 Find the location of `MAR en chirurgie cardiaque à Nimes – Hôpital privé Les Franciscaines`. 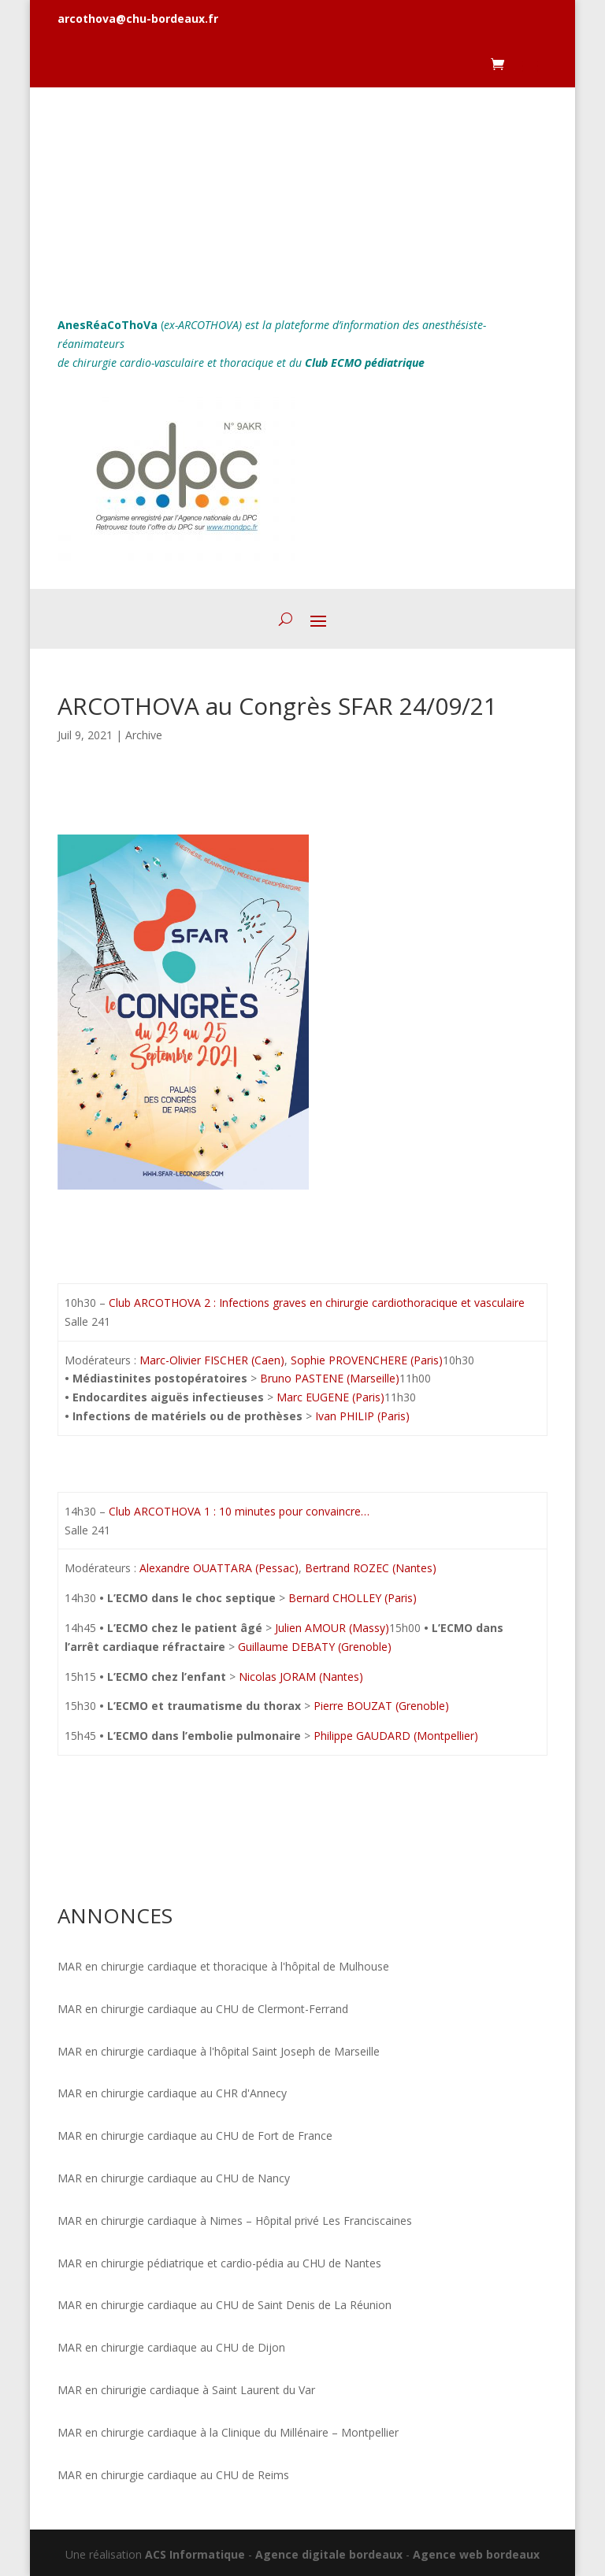

MAR en chirurgie cardiaque à Nimes – Hôpital privé Les Franciscaines is located at coordinates (235, 2220).